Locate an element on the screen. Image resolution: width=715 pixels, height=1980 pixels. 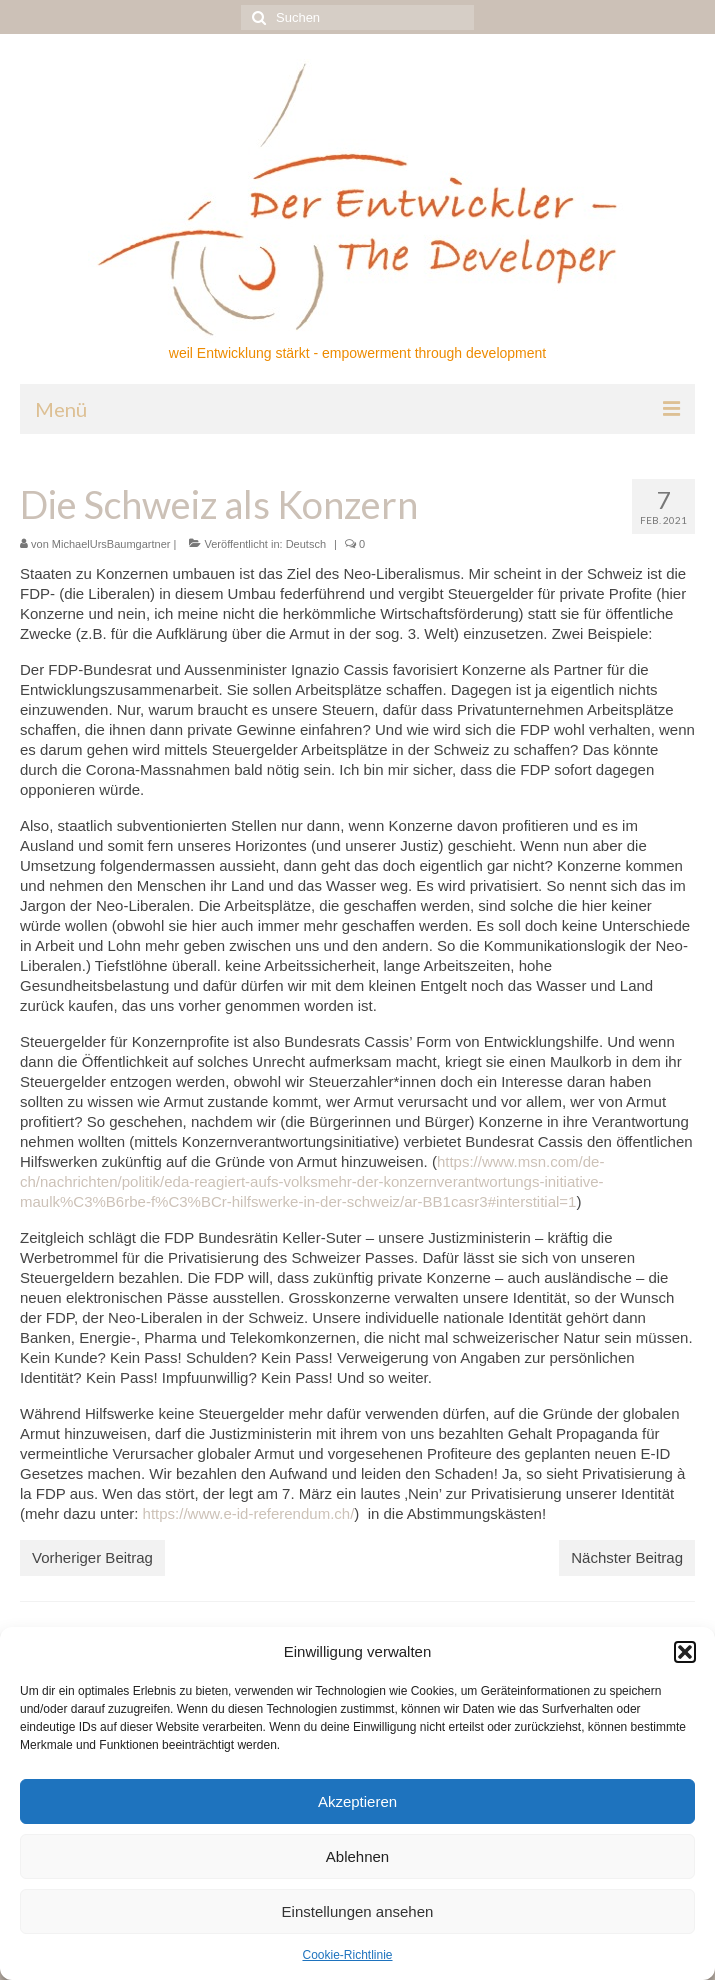
https://www.e-id-referendum.ch/ [(öffnet in neuem Tab)] is located at coordinates (249, 1513).